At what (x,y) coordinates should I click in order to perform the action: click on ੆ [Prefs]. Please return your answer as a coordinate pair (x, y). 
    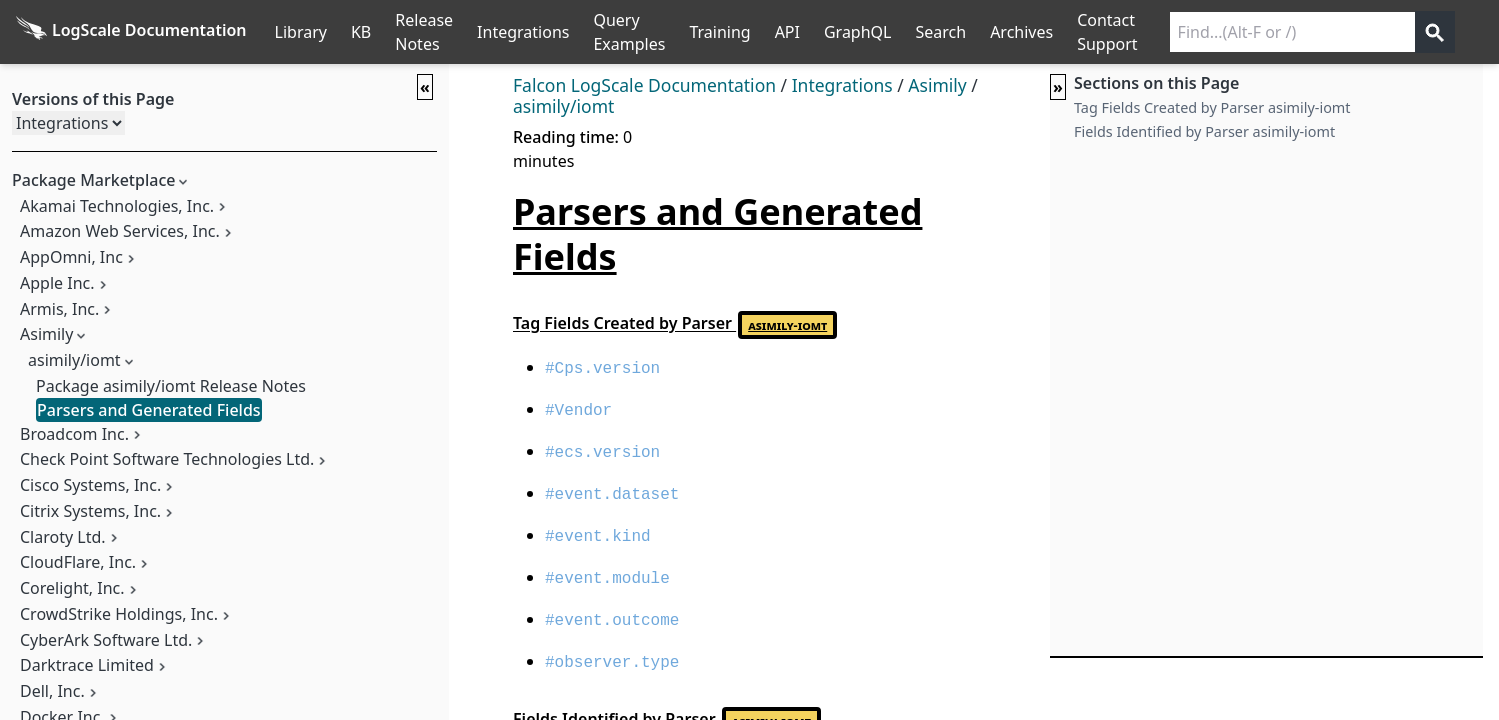
    Looking at the image, I should click on (1487, 32).